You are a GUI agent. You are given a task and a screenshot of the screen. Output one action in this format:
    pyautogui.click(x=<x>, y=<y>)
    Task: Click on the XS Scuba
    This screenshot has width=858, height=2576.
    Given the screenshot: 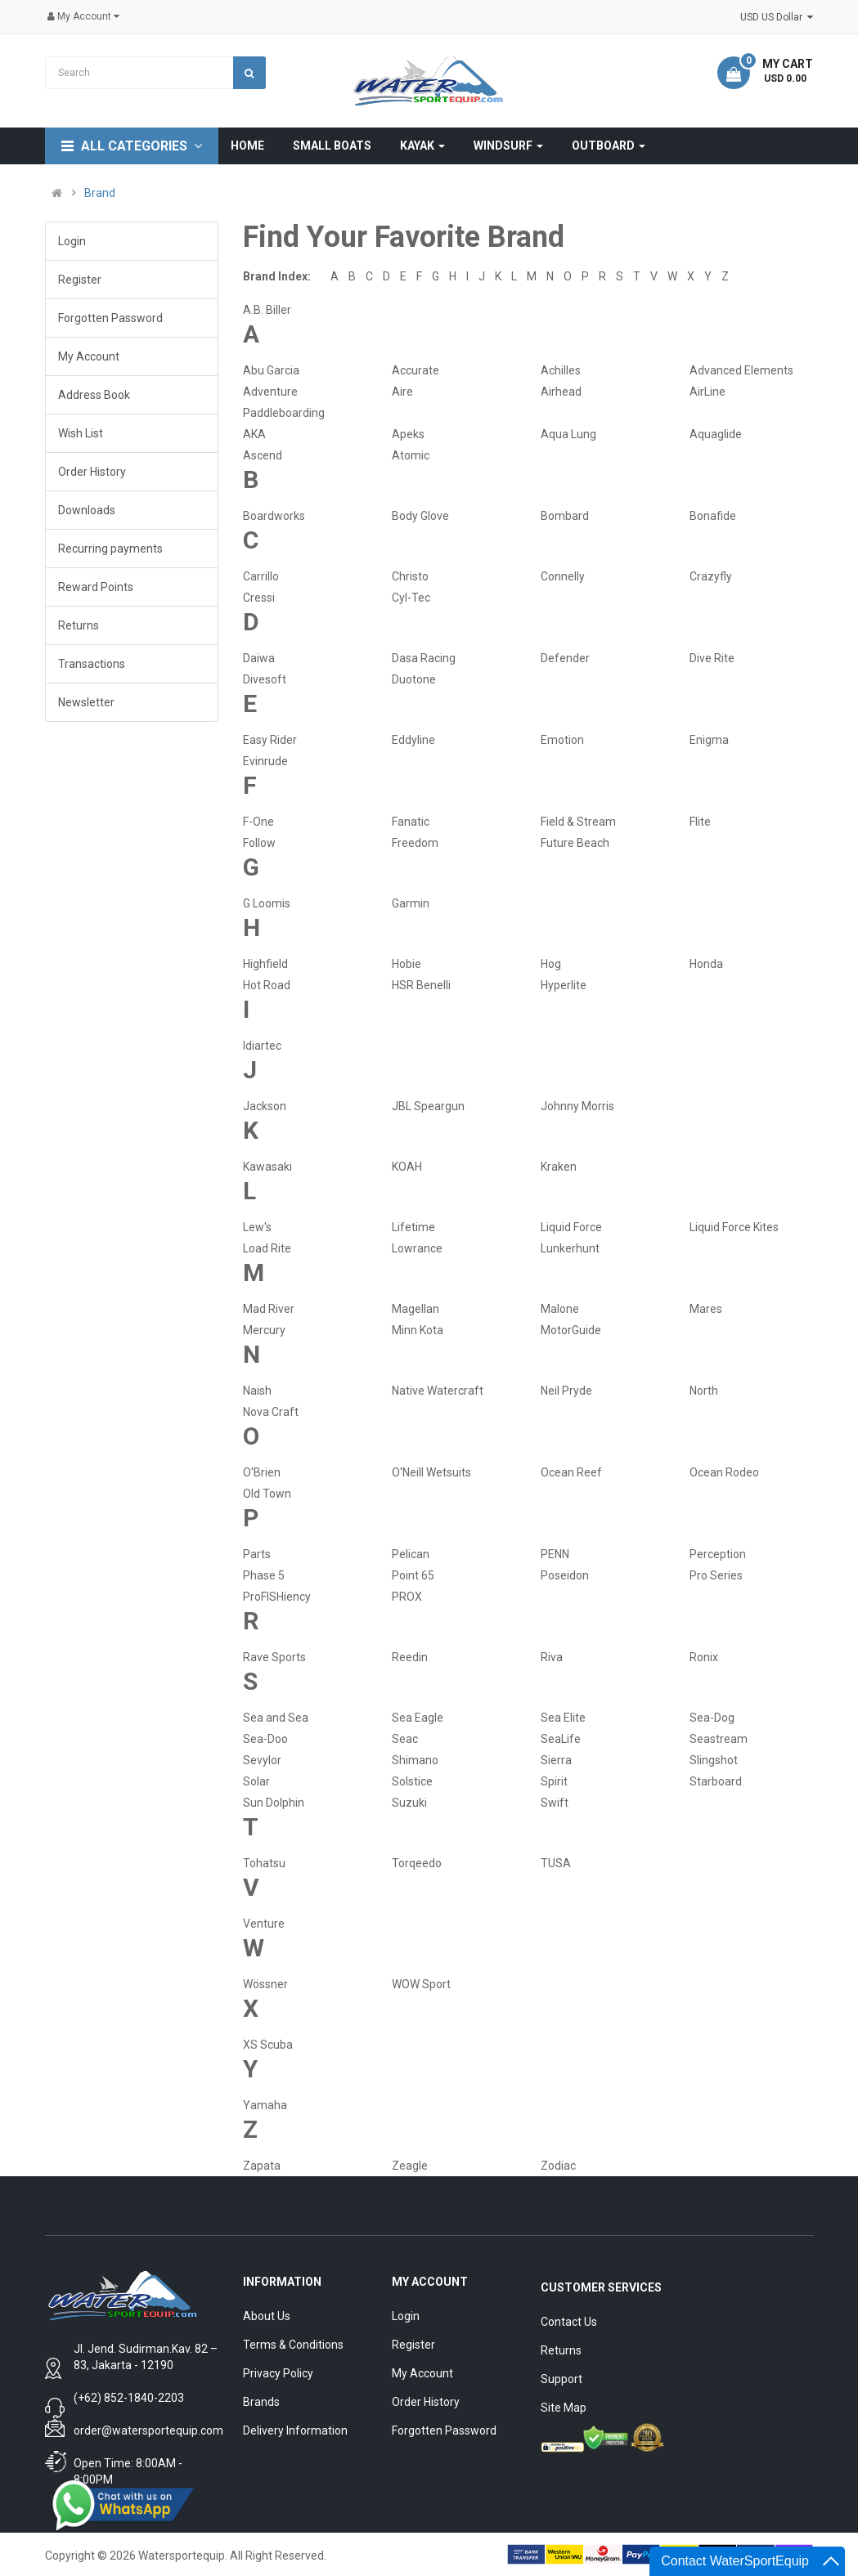 What is the action you would take?
    pyautogui.click(x=268, y=2044)
    